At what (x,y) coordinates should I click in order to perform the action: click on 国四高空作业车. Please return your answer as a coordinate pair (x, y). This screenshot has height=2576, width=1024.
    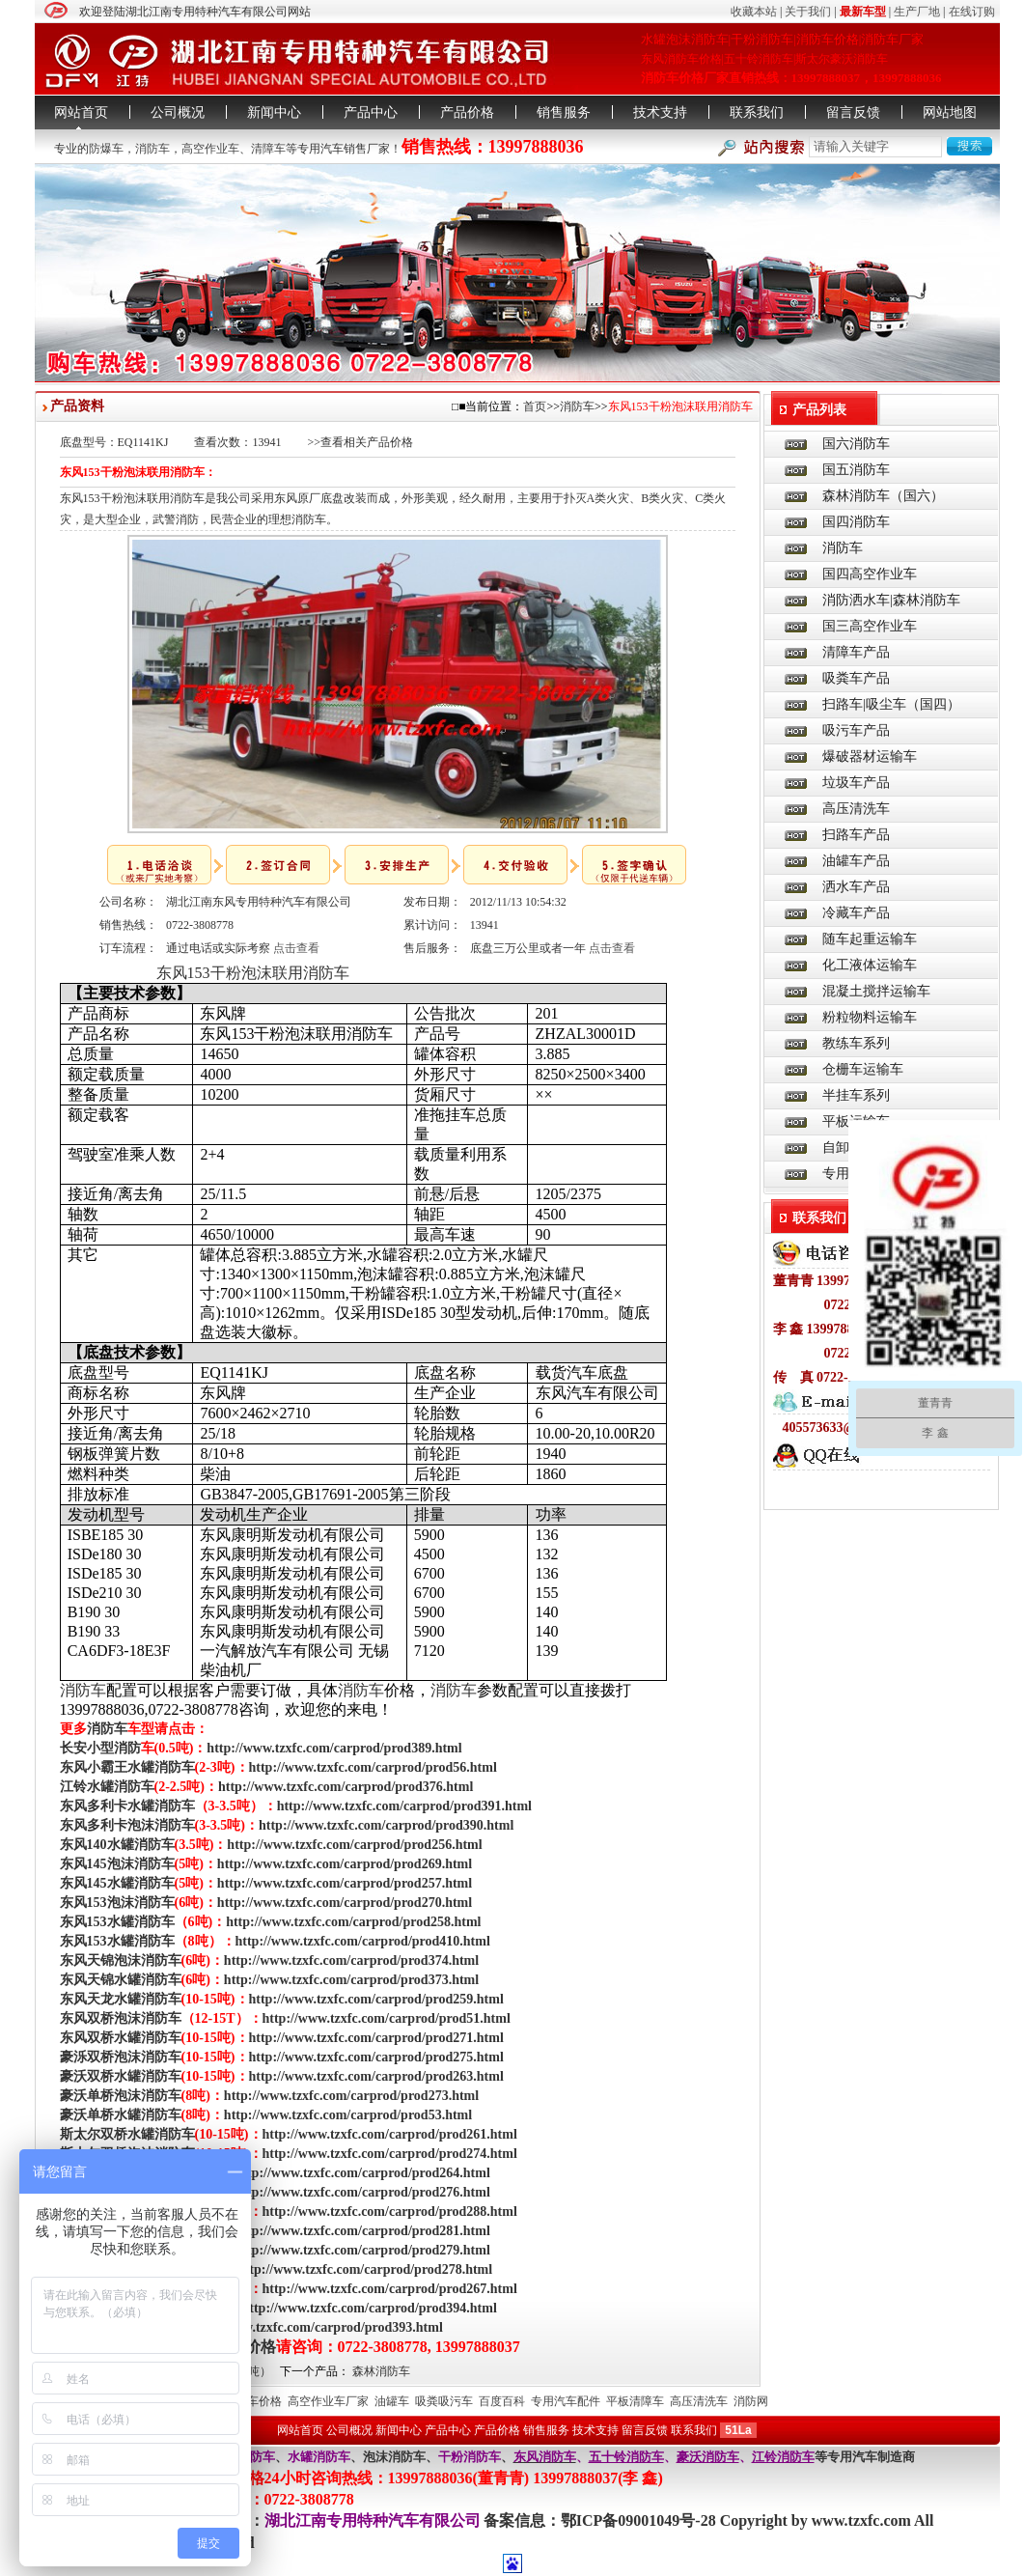
    Looking at the image, I should click on (869, 574).